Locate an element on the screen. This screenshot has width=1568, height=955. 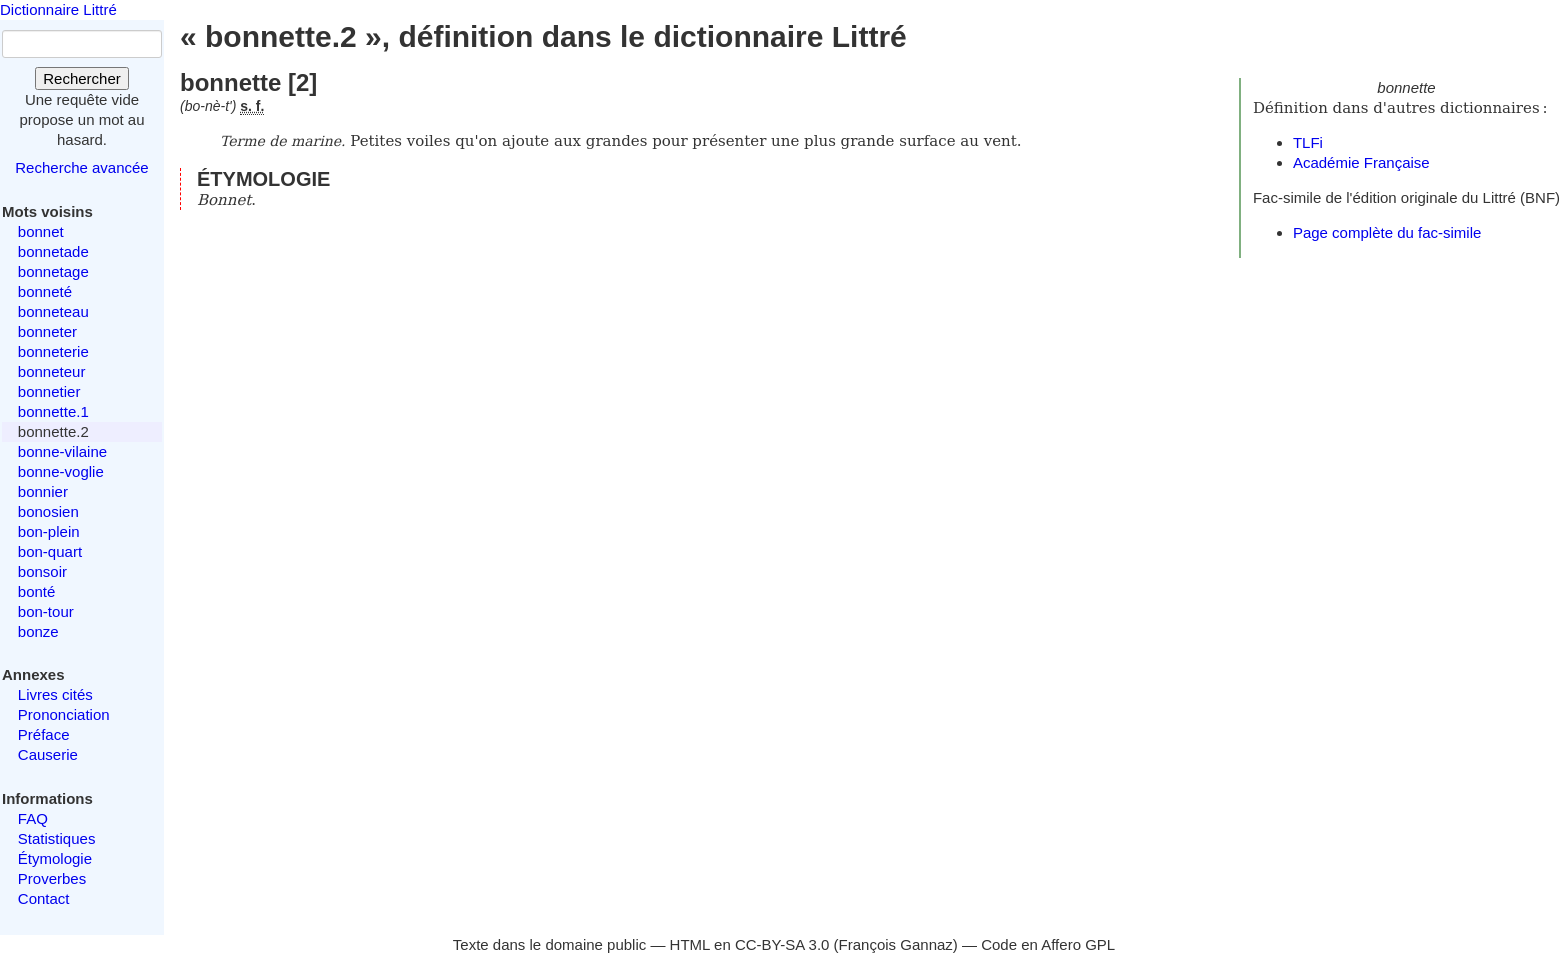
FAQ is located at coordinates (33, 818).